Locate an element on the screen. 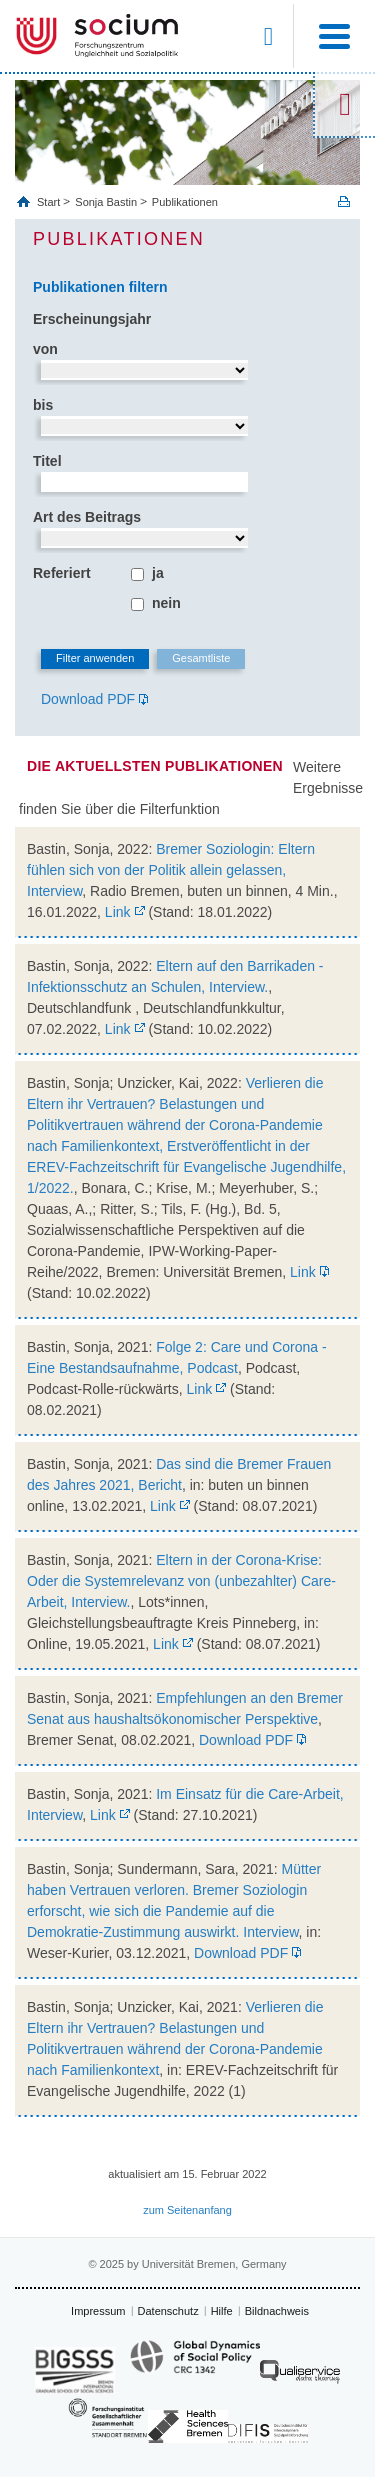 This screenshot has width=375, height=2477. Download PDF is located at coordinates (88, 699).